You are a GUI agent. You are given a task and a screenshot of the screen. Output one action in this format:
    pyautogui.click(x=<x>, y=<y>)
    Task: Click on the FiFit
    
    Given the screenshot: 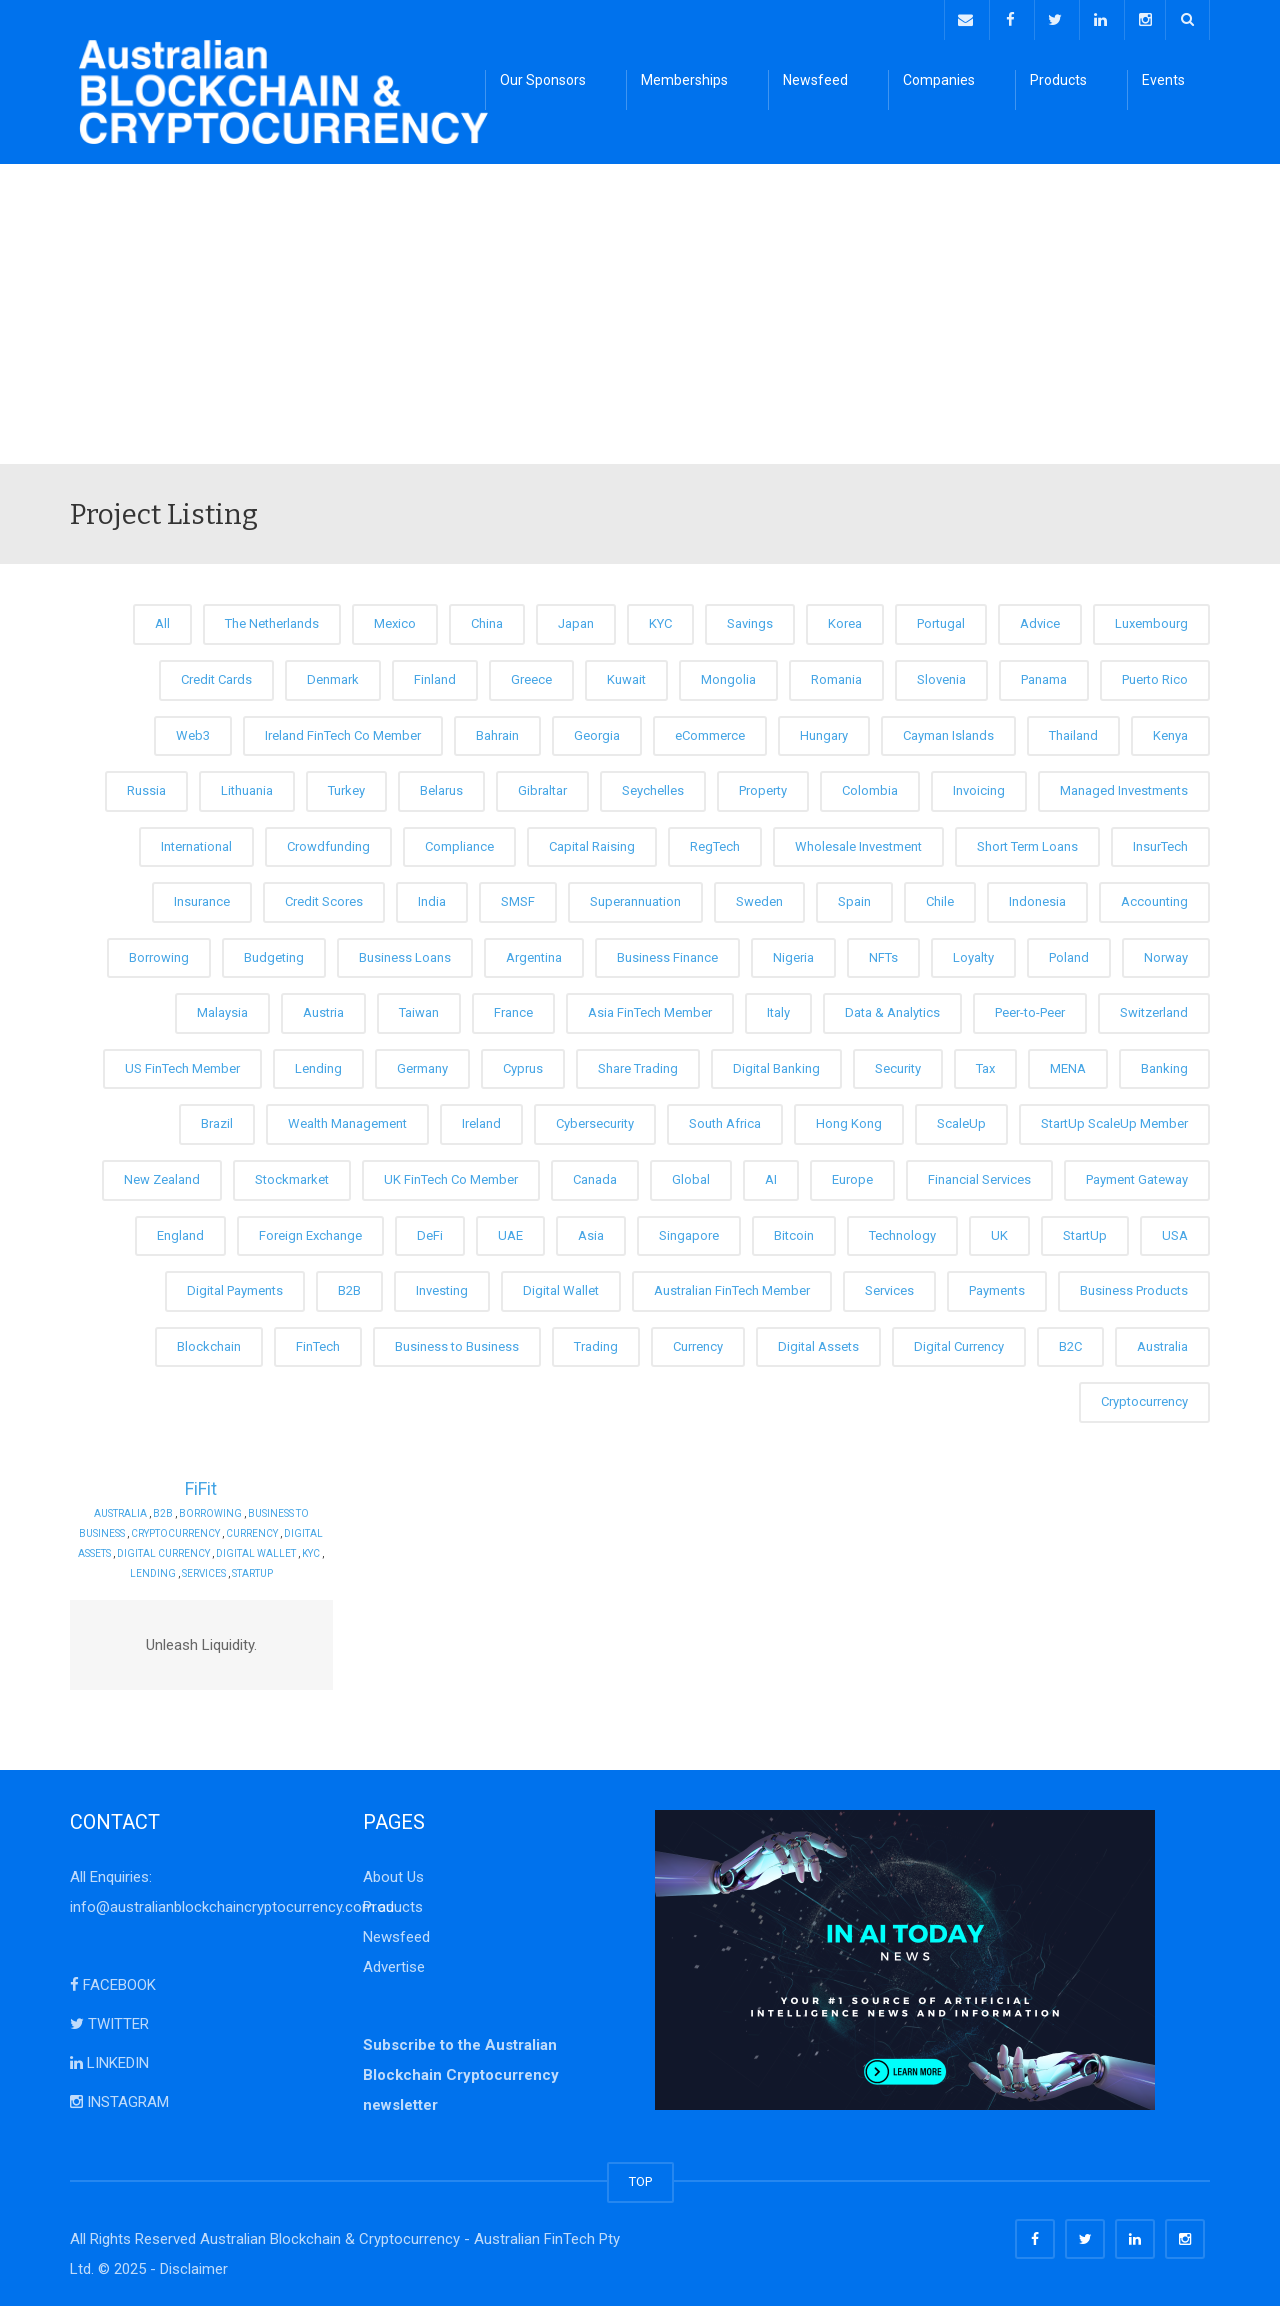 What is the action you would take?
    pyautogui.click(x=201, y=1484)
    